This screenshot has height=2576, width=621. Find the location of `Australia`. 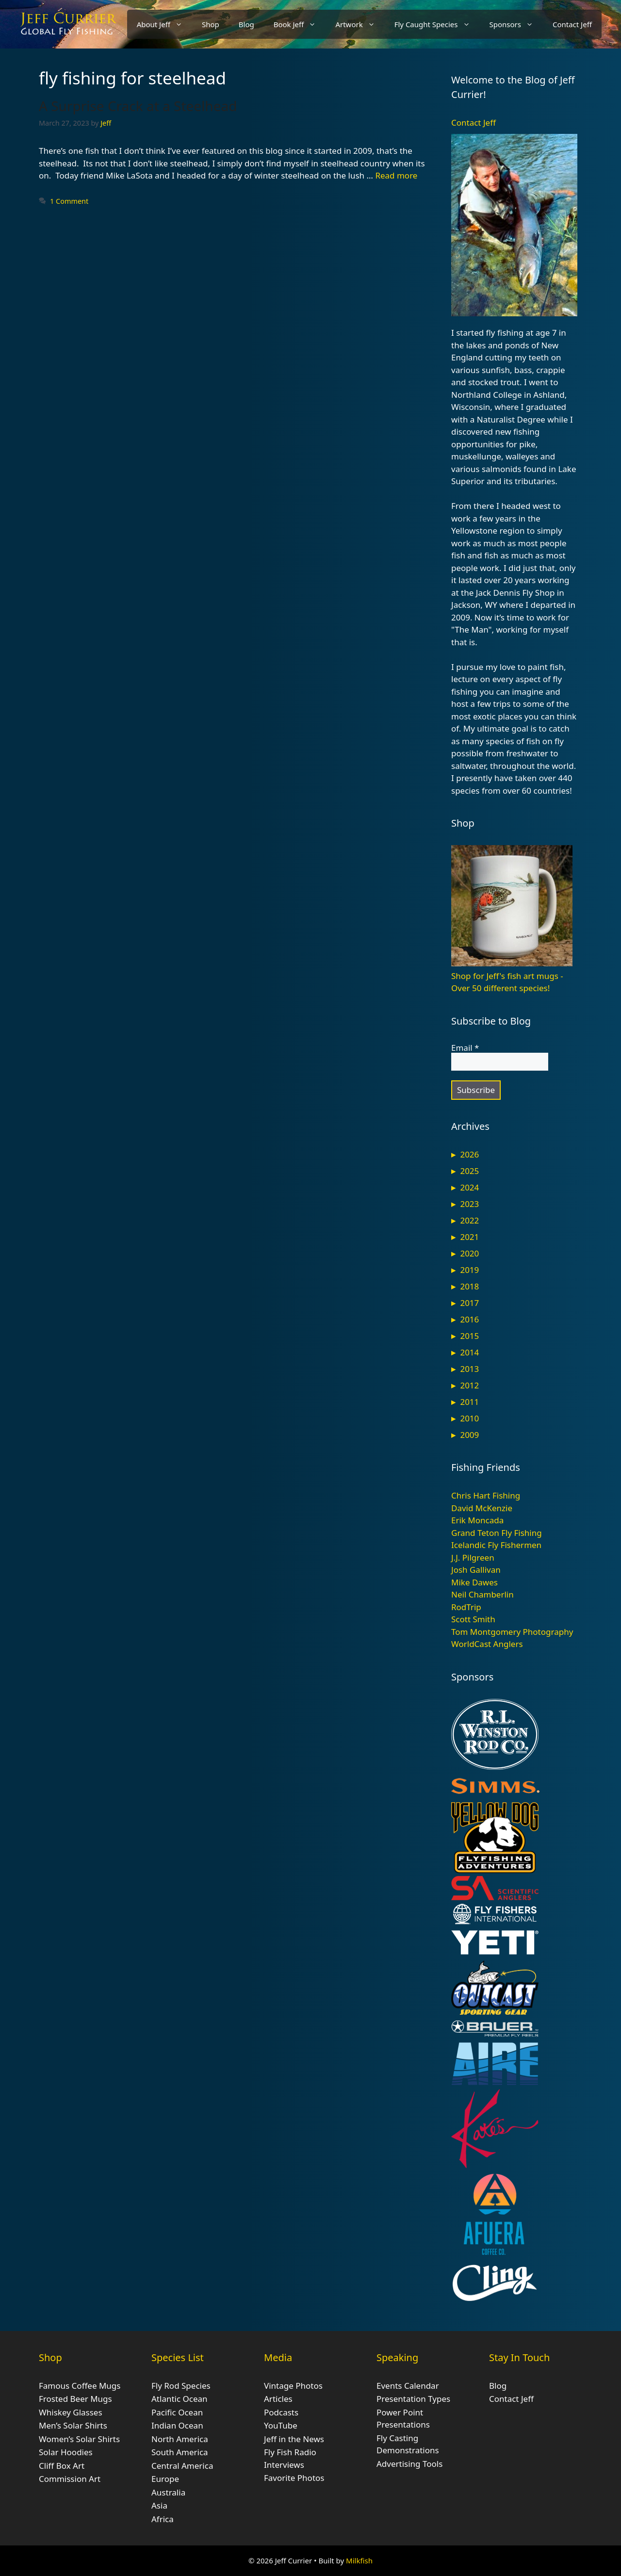

Australia is located at coordinates (168, 2492).